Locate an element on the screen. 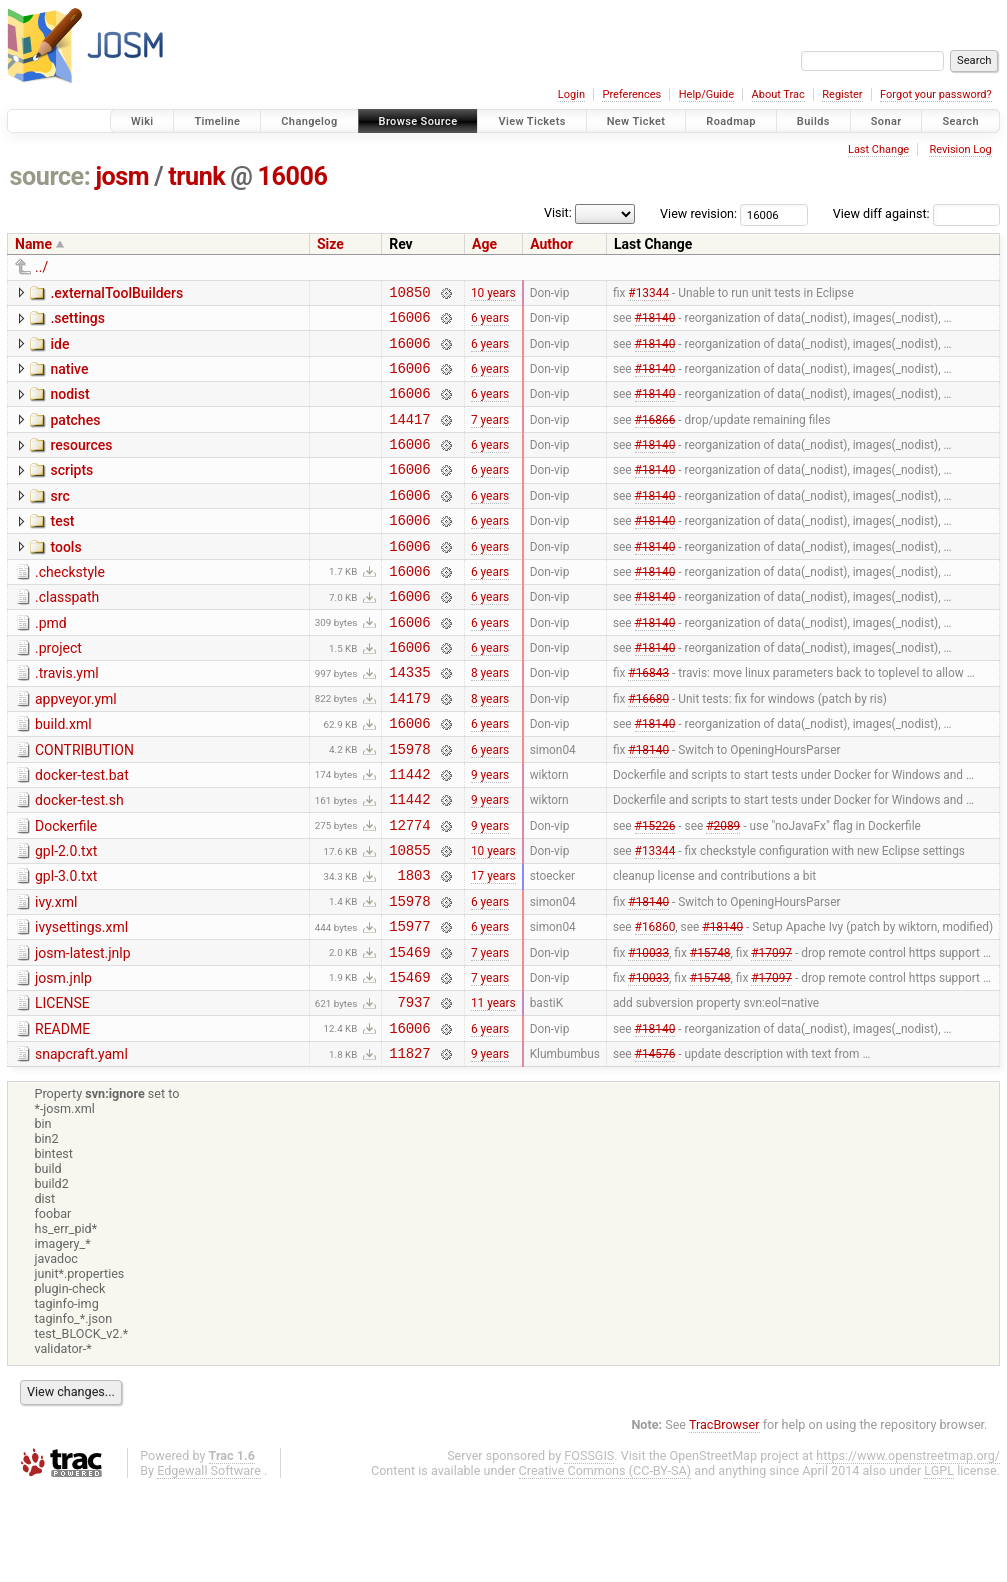 The width and height of the screenshot is (1007, 1582). Sonar is located at coordinates (886, 121).